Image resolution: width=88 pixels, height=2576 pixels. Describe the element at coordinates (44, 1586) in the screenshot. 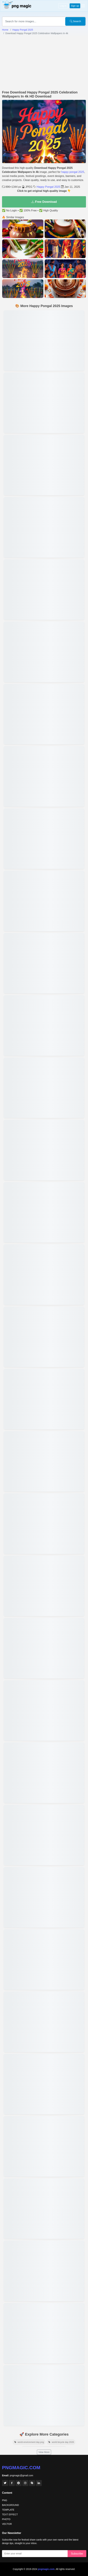

I see `[View details for Happy Pongal 2025 Pictures With Festive Quotes]` at that location.